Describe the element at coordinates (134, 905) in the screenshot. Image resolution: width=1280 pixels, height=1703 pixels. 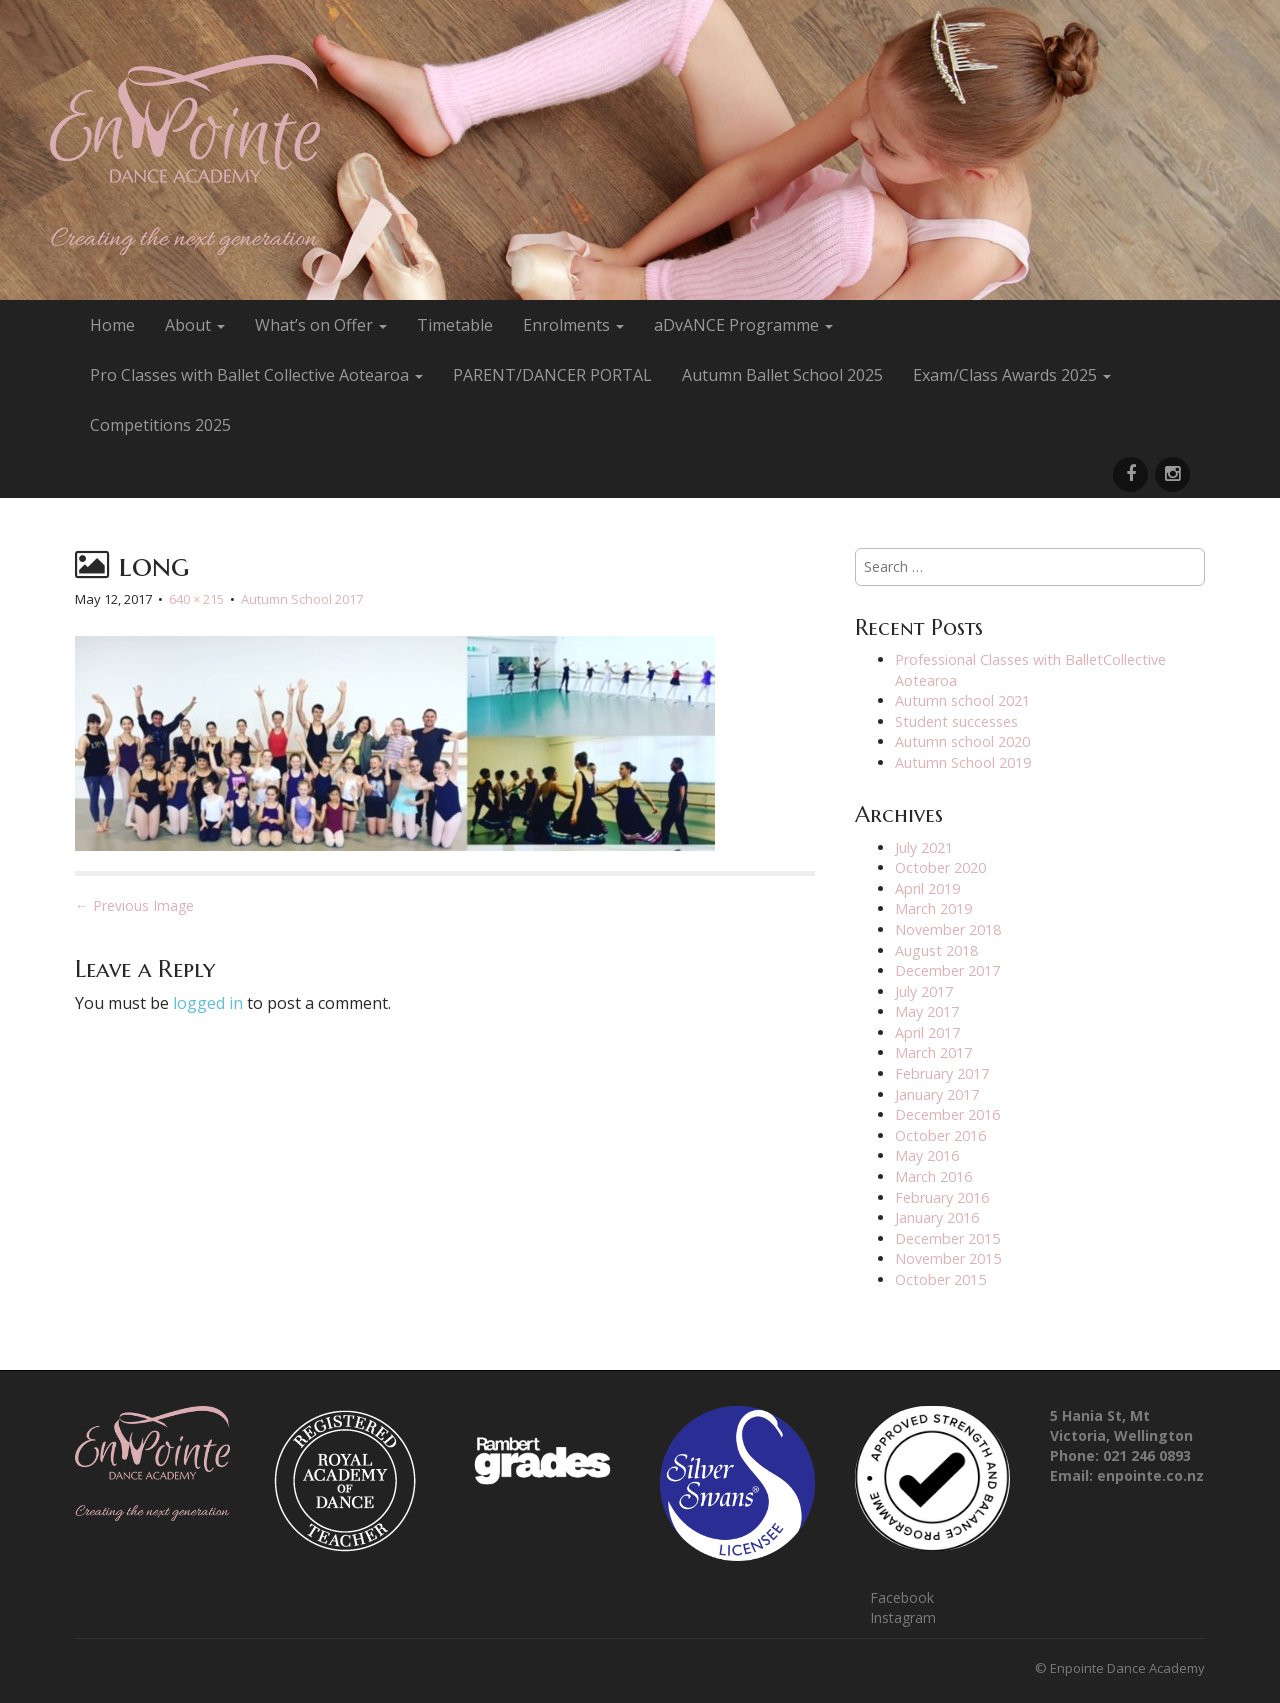
I see `← Previous Image` at that location.